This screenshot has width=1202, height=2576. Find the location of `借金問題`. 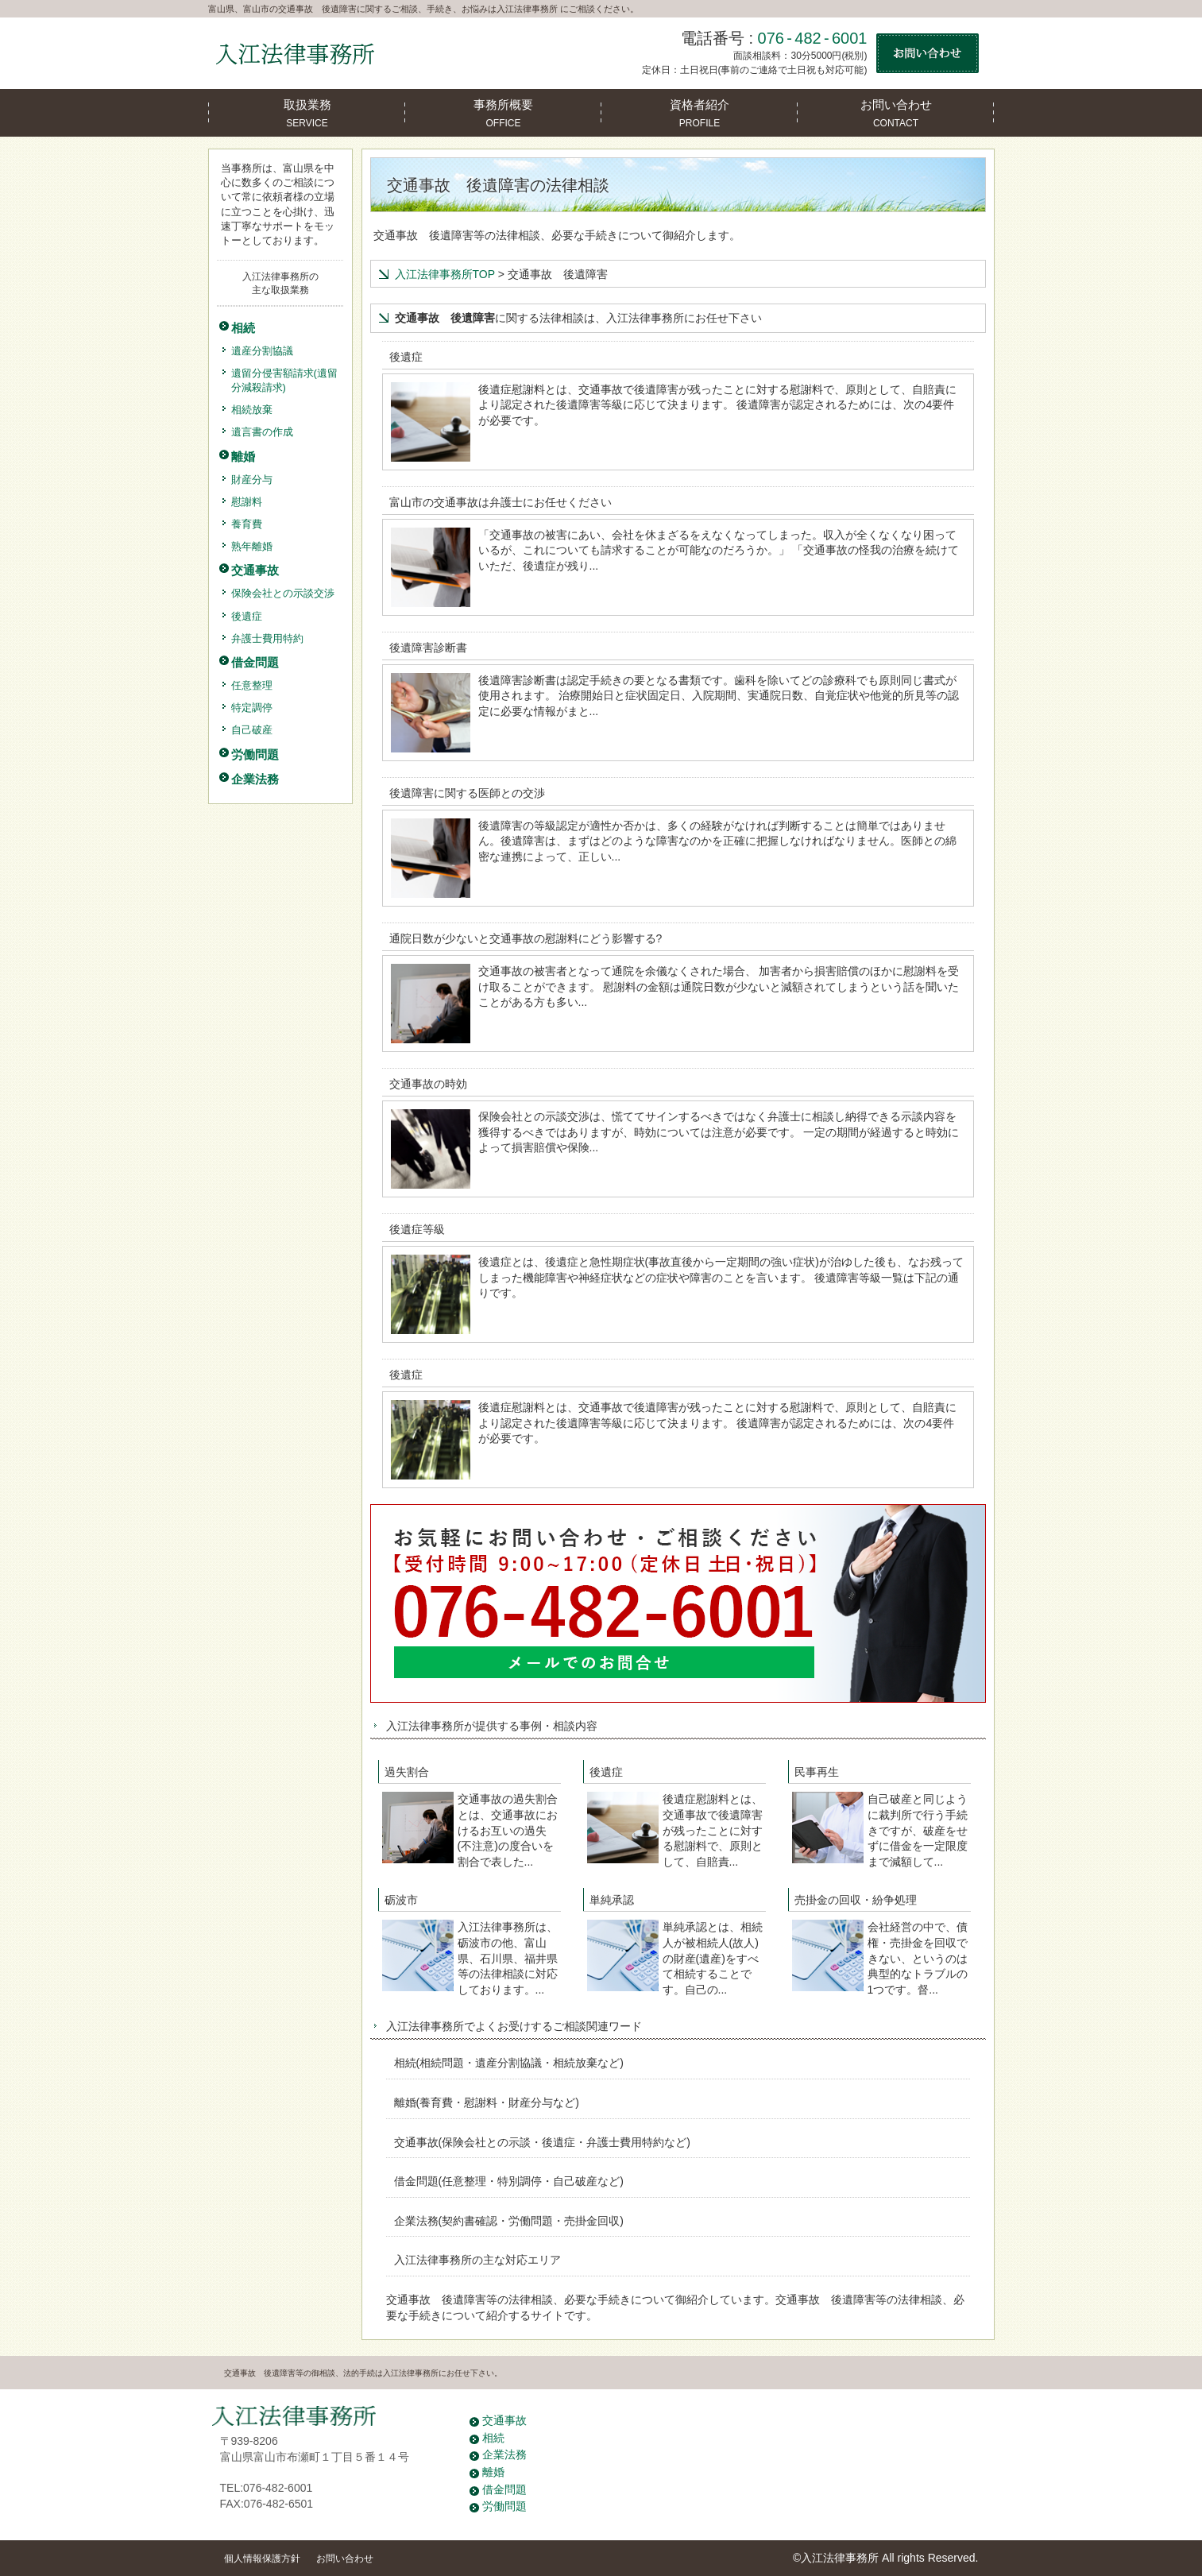

借金問題 is located at coordinates (504, 2489).